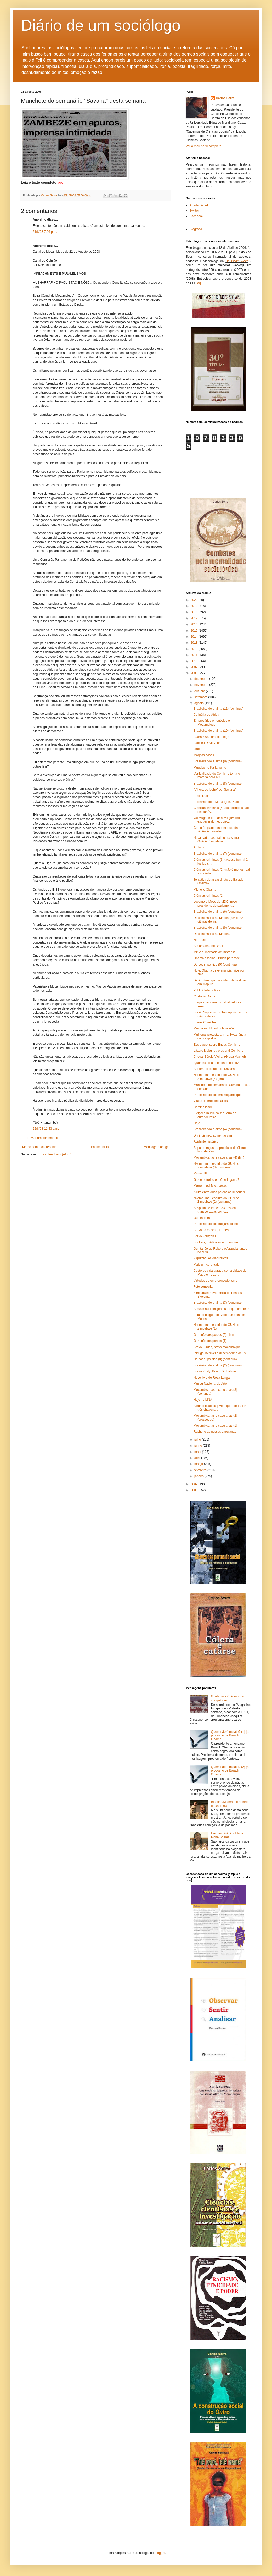 The width and height of the screenshot is (272, 2576). I want to click on Brasileirando a alma (6) (continua), so click(218, 911).